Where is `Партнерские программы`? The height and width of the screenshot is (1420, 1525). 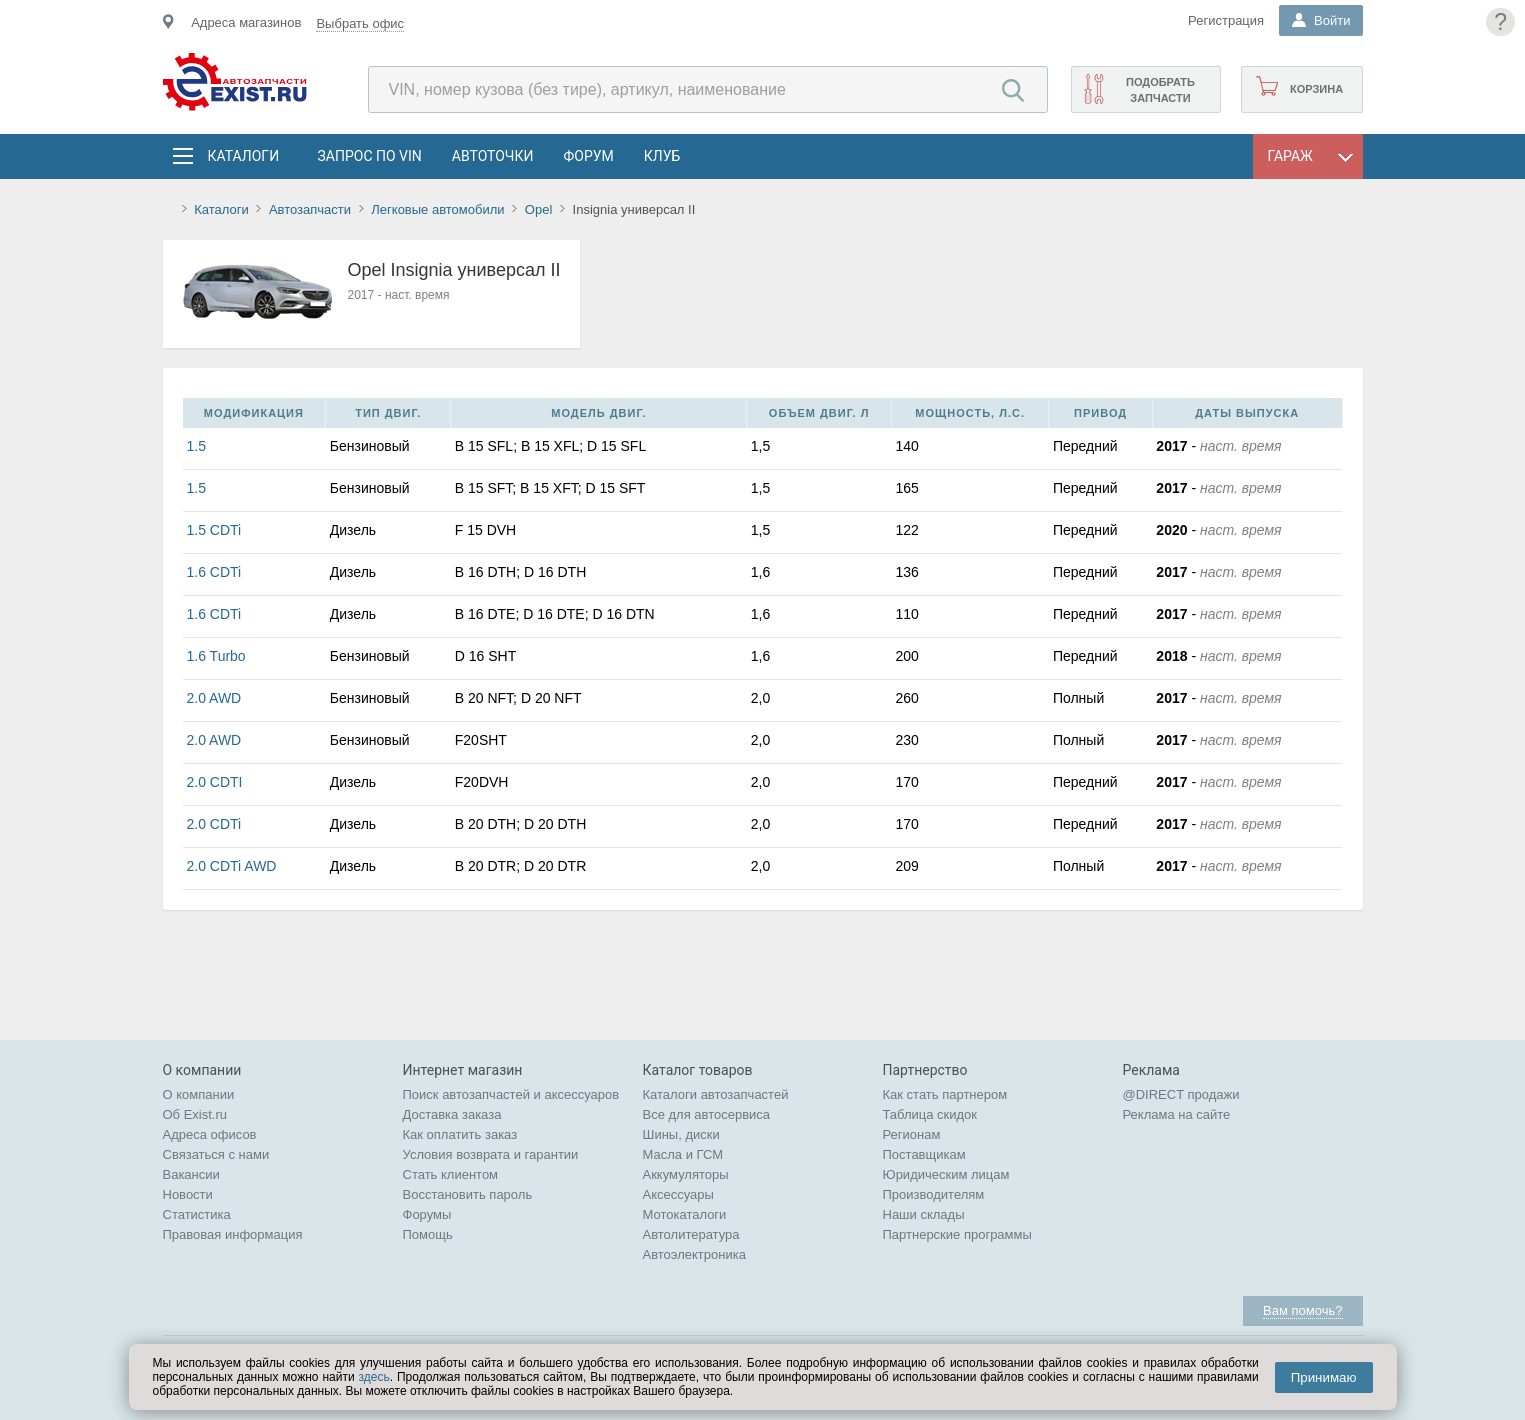 Партнерские программы is located at coordinates (957, 1234).